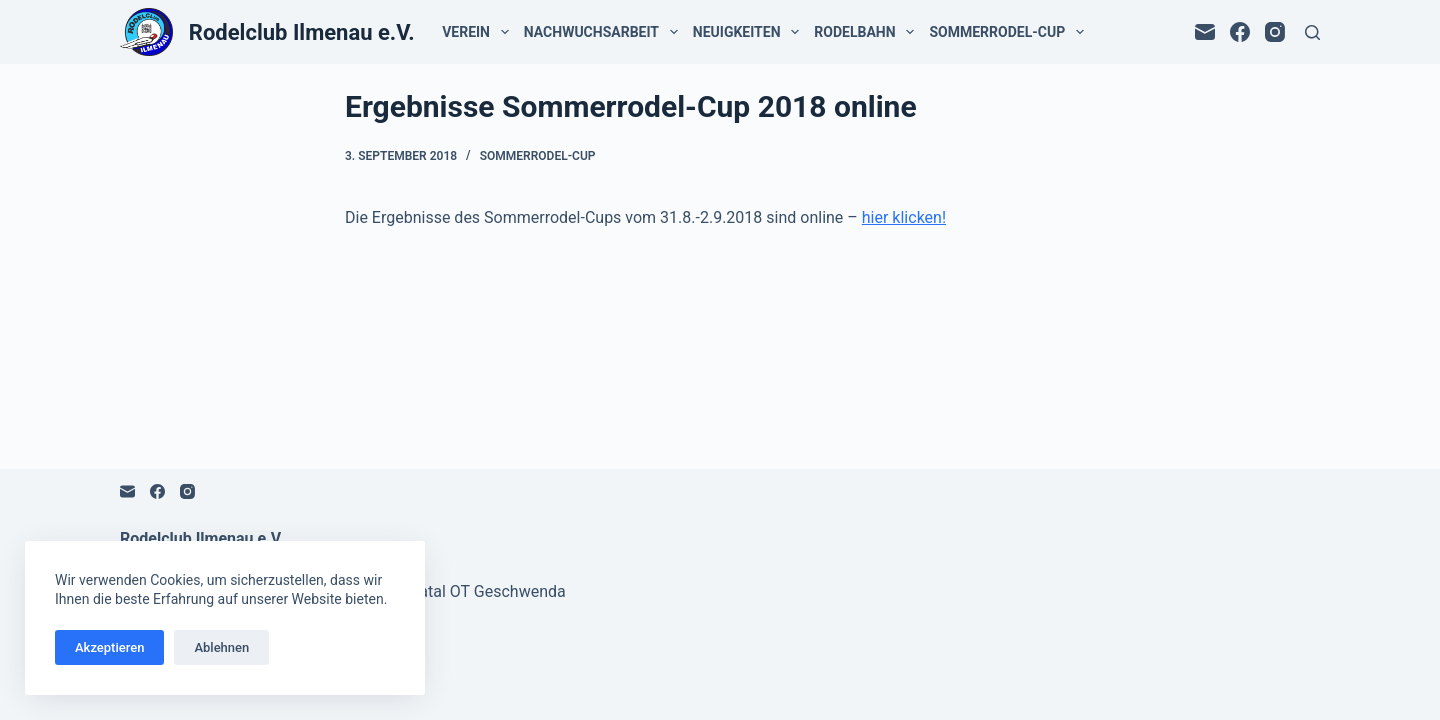  Describe the element at coordinates (605, 32) in the screenshot. I see `Nachwuchsarbeit` at that location.